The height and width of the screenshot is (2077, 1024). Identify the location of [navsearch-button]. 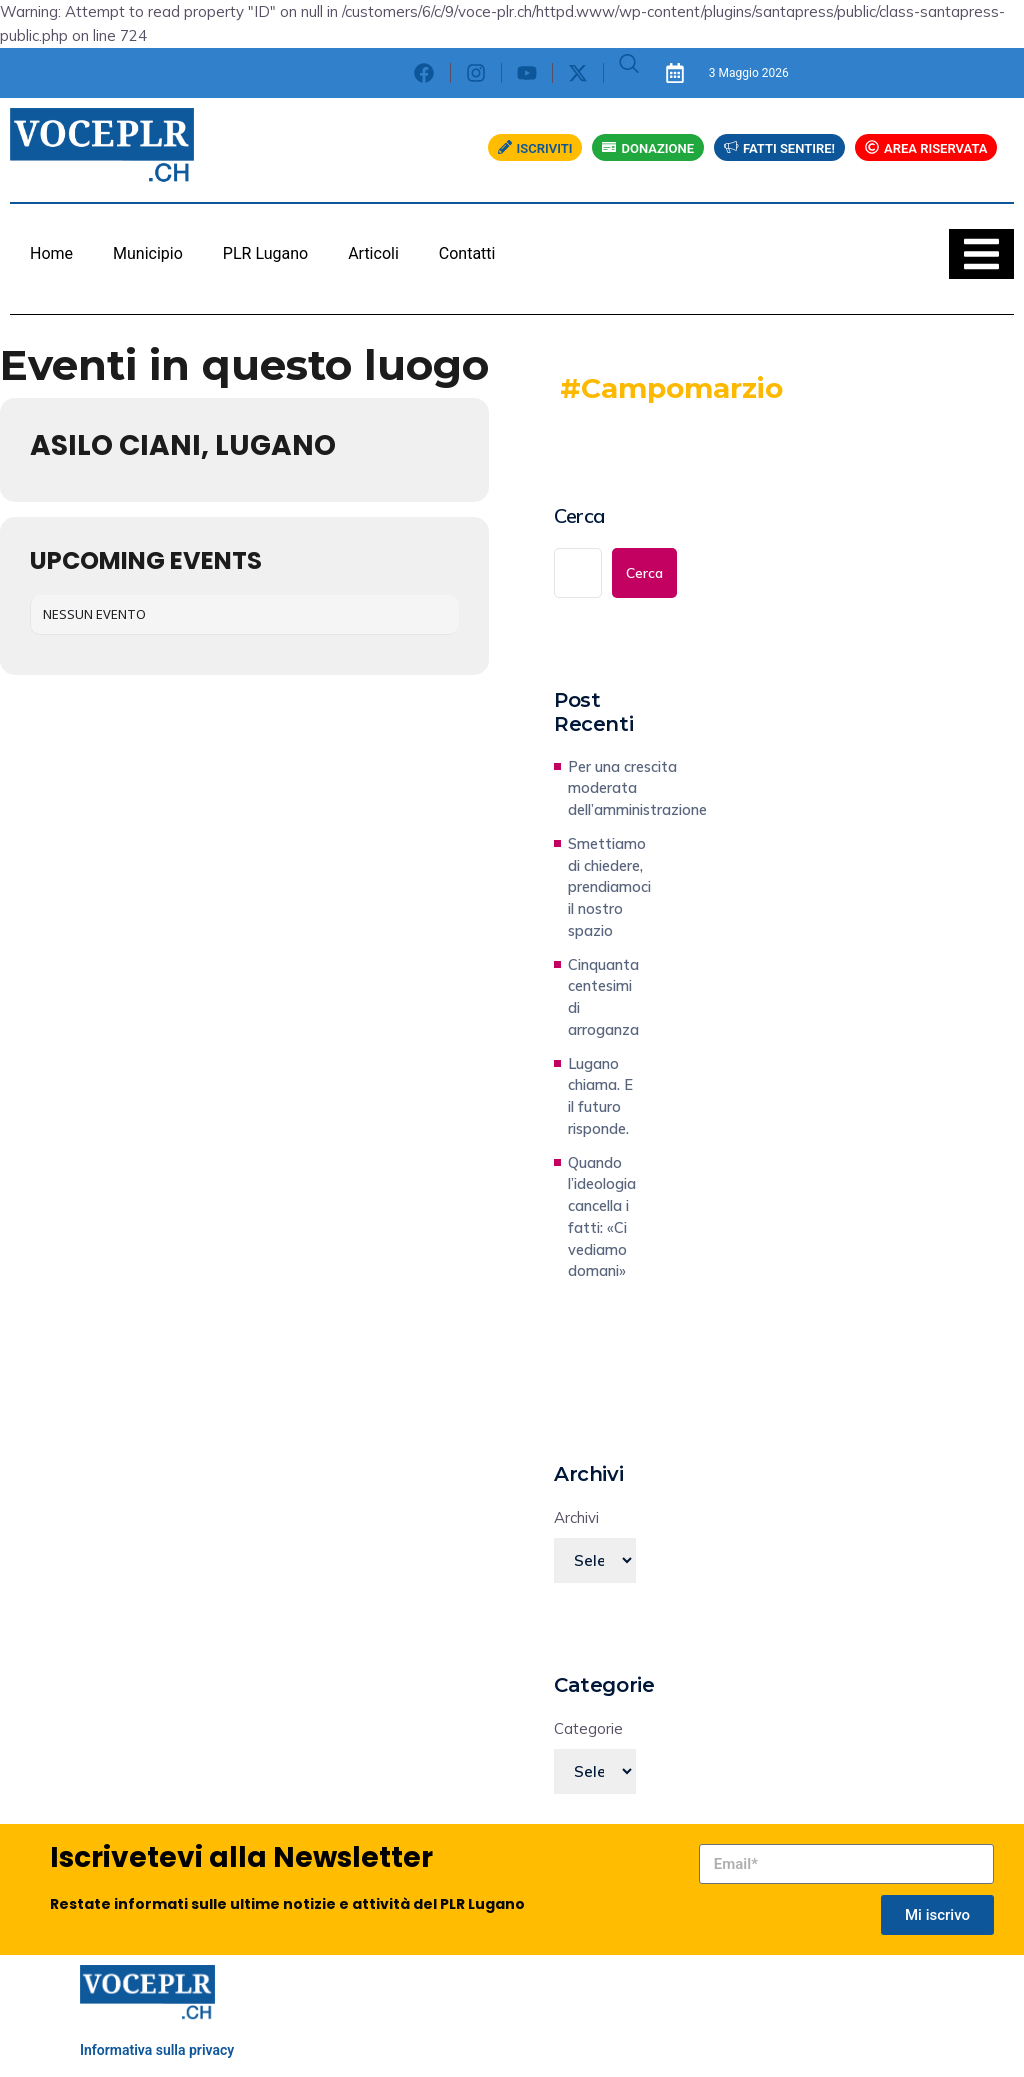
(629, 73).